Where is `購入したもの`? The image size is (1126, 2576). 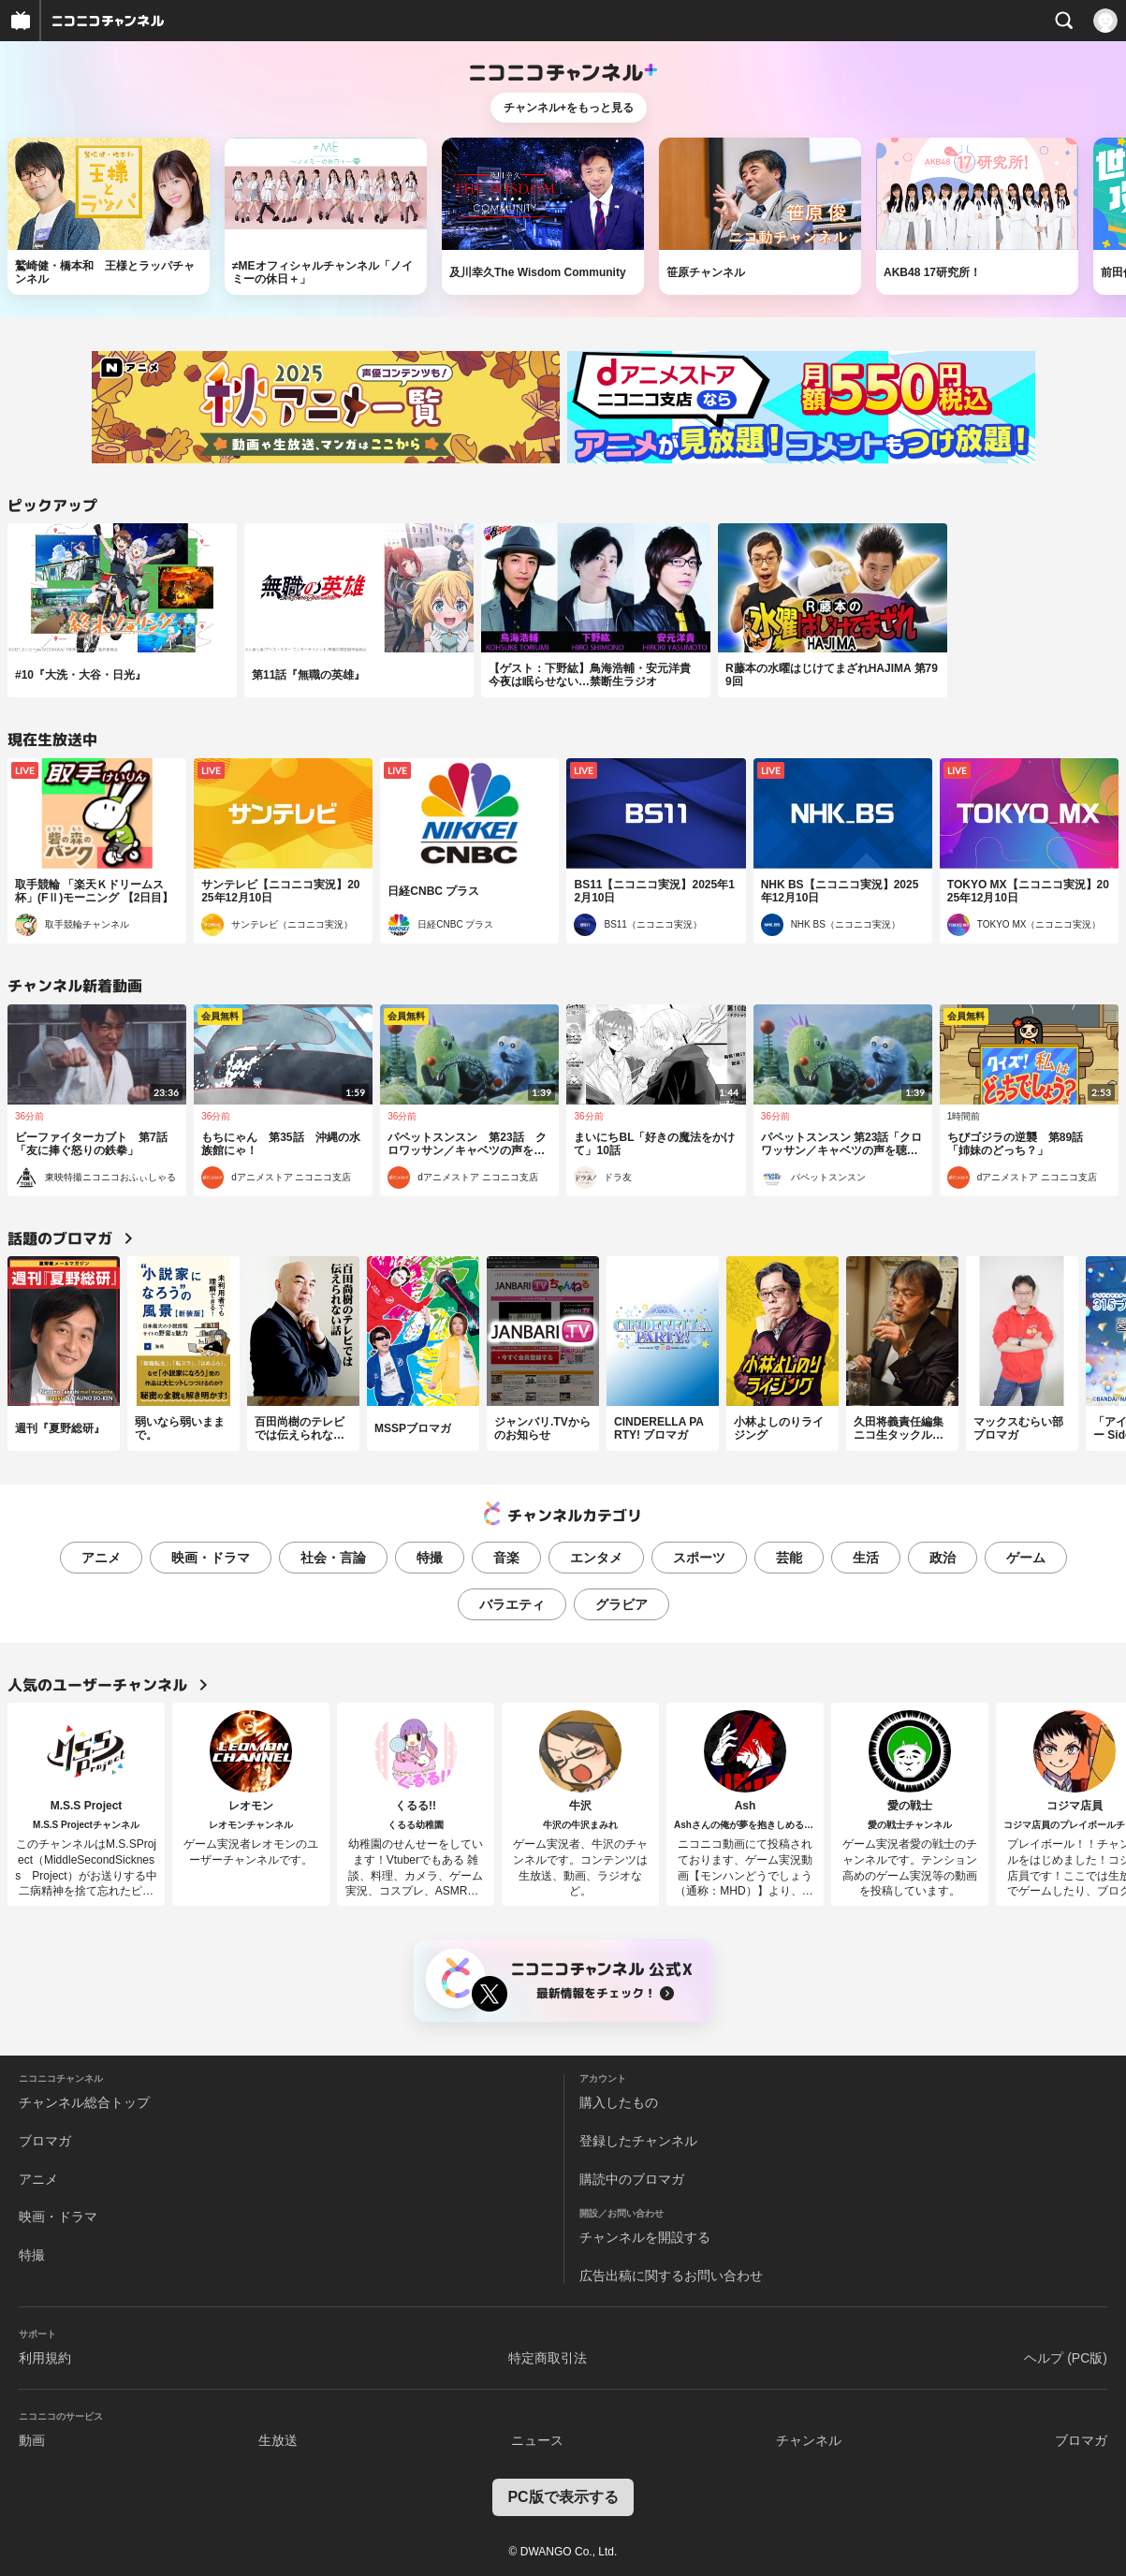 購入したもの is located at coordinates (618, 2102).